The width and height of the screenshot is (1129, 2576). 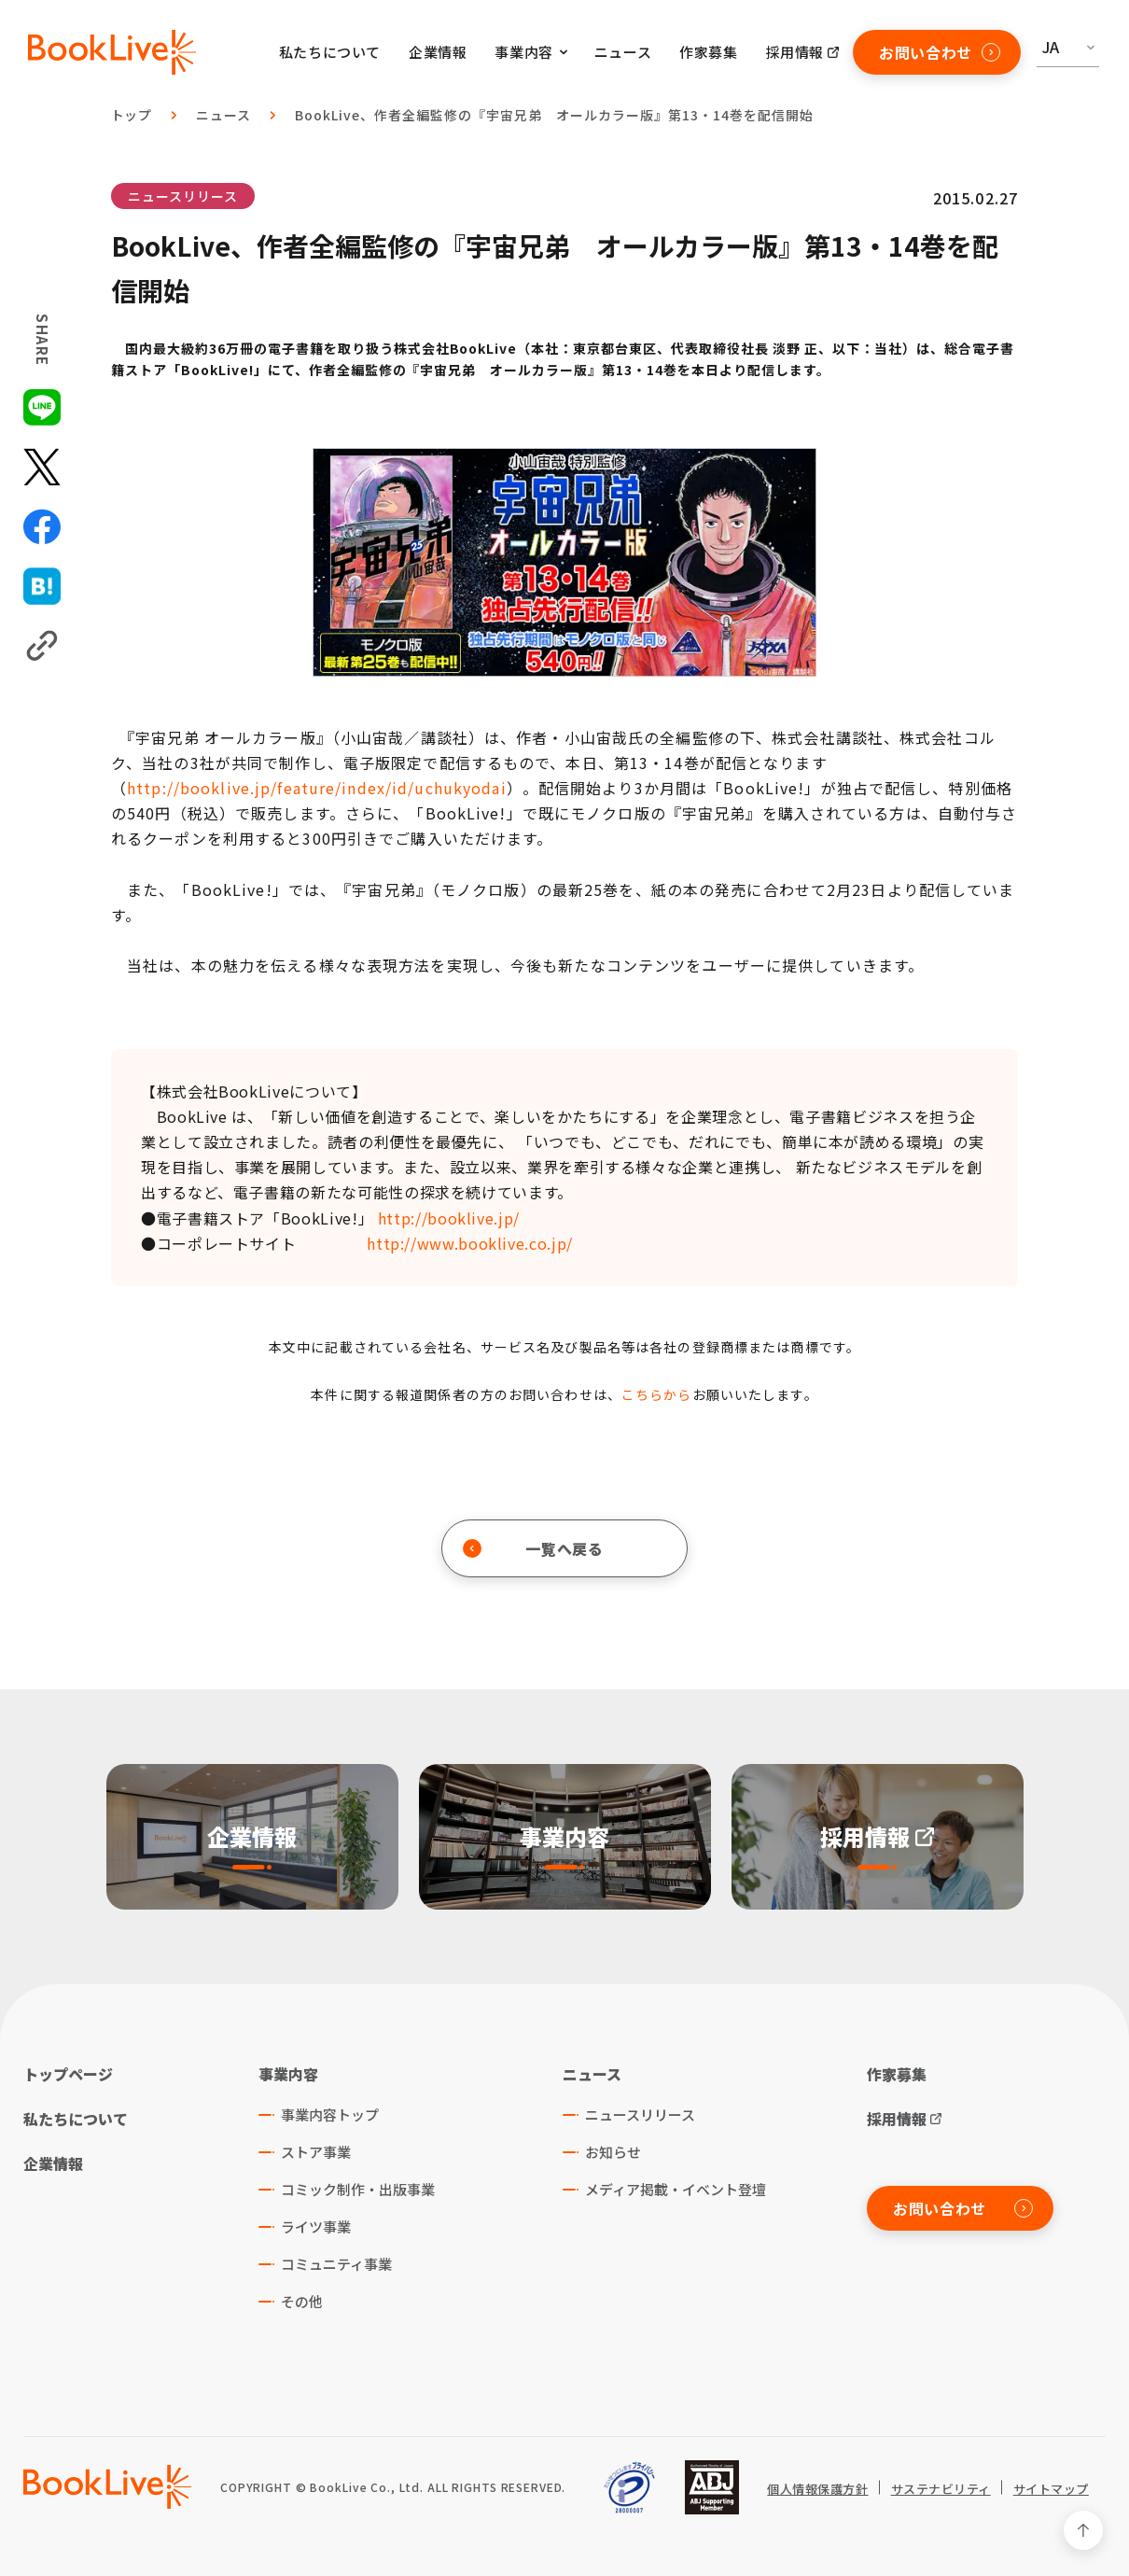 I want to click on コミュニティ事業, so click(x=336, y=2264).